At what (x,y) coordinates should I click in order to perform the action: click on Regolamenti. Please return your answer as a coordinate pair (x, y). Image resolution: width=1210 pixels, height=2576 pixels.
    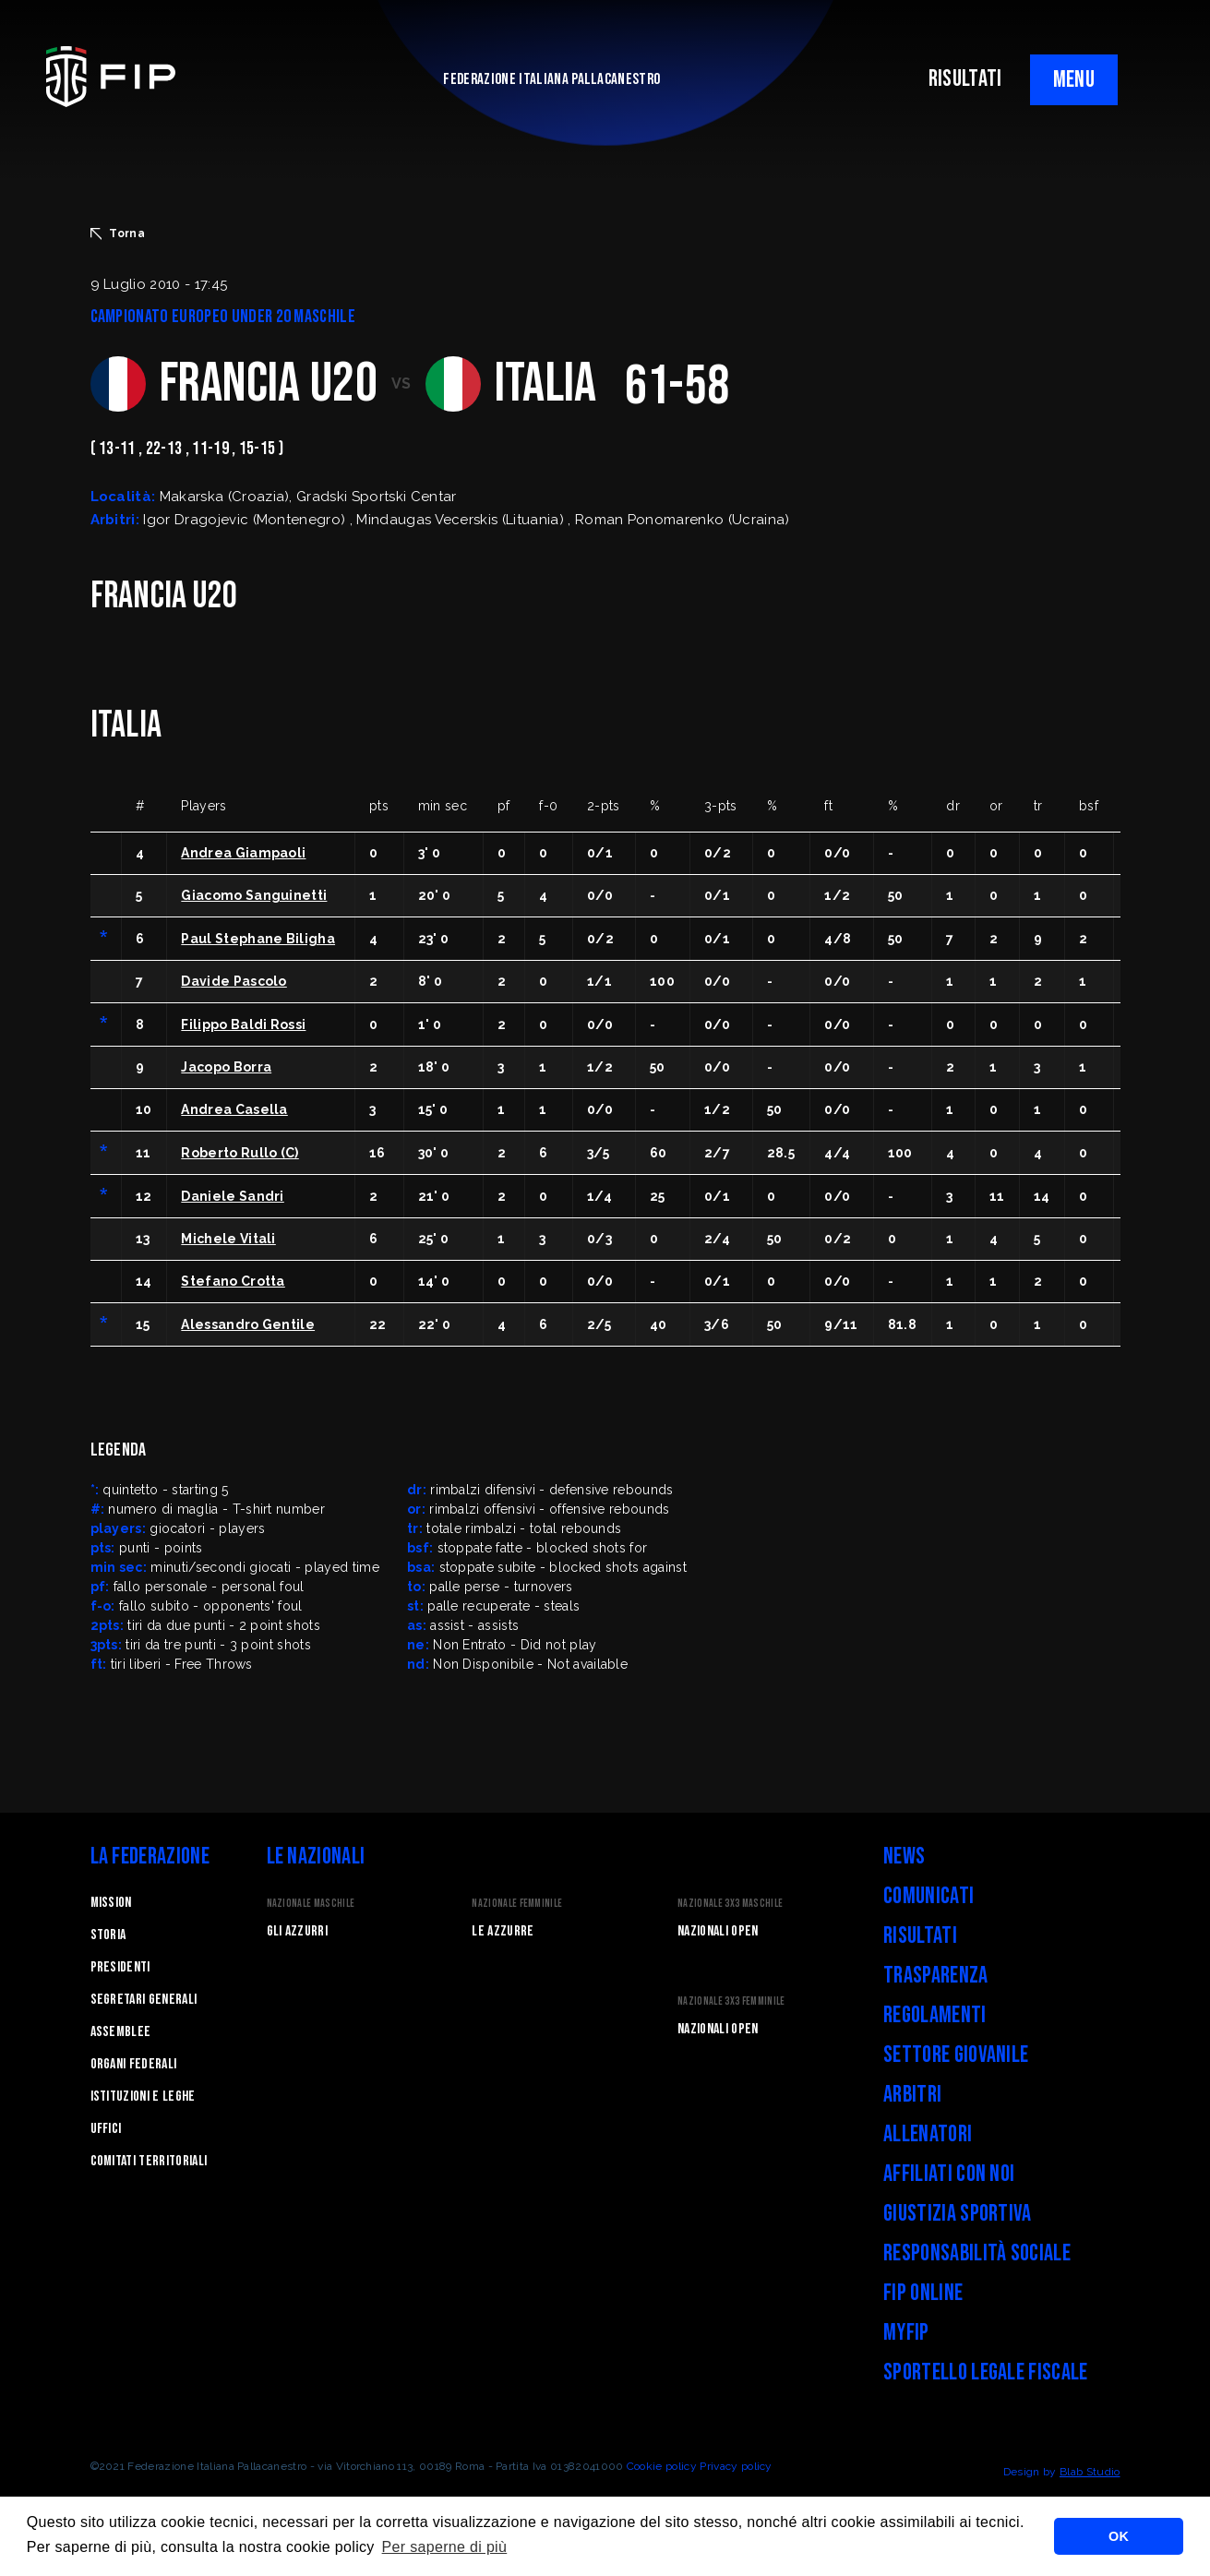
    Looking at the image, I should click on (935, 2015).